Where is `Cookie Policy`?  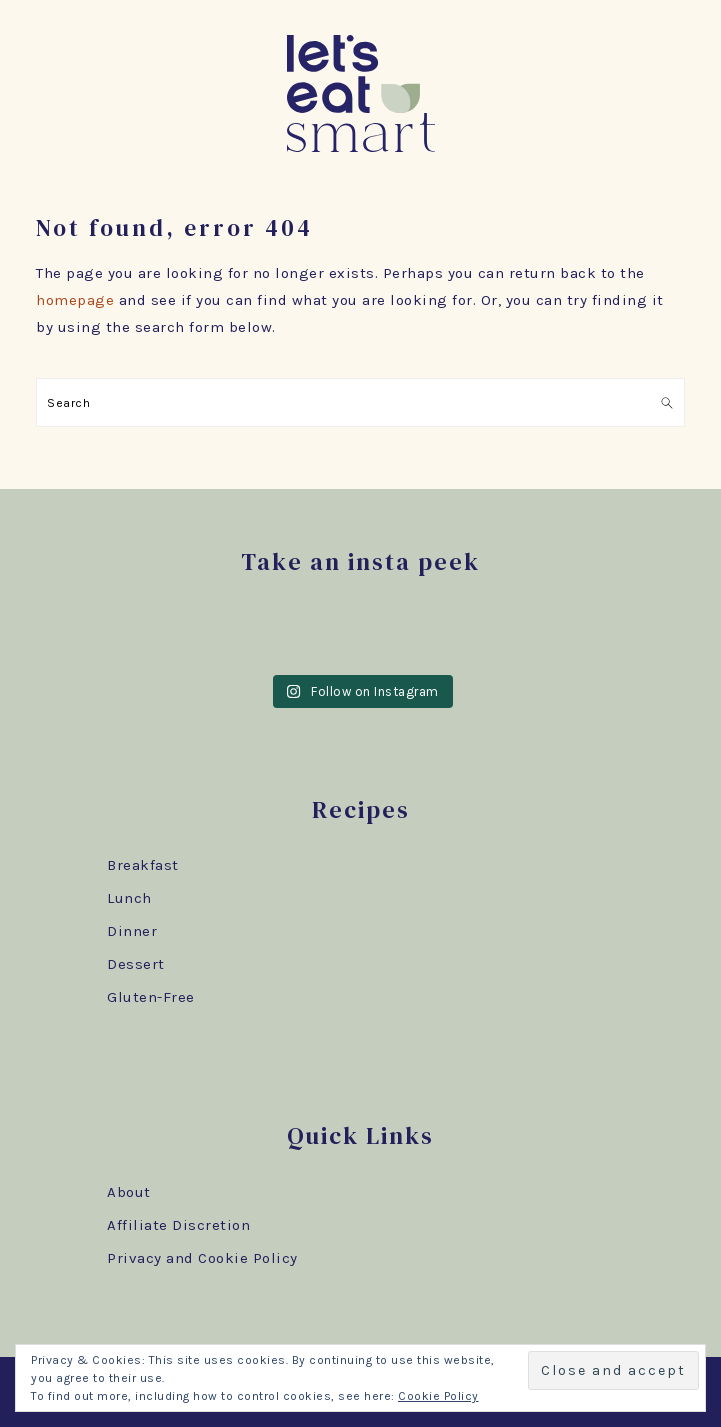
Cookie Policy is located at coordinates (438, 1396).